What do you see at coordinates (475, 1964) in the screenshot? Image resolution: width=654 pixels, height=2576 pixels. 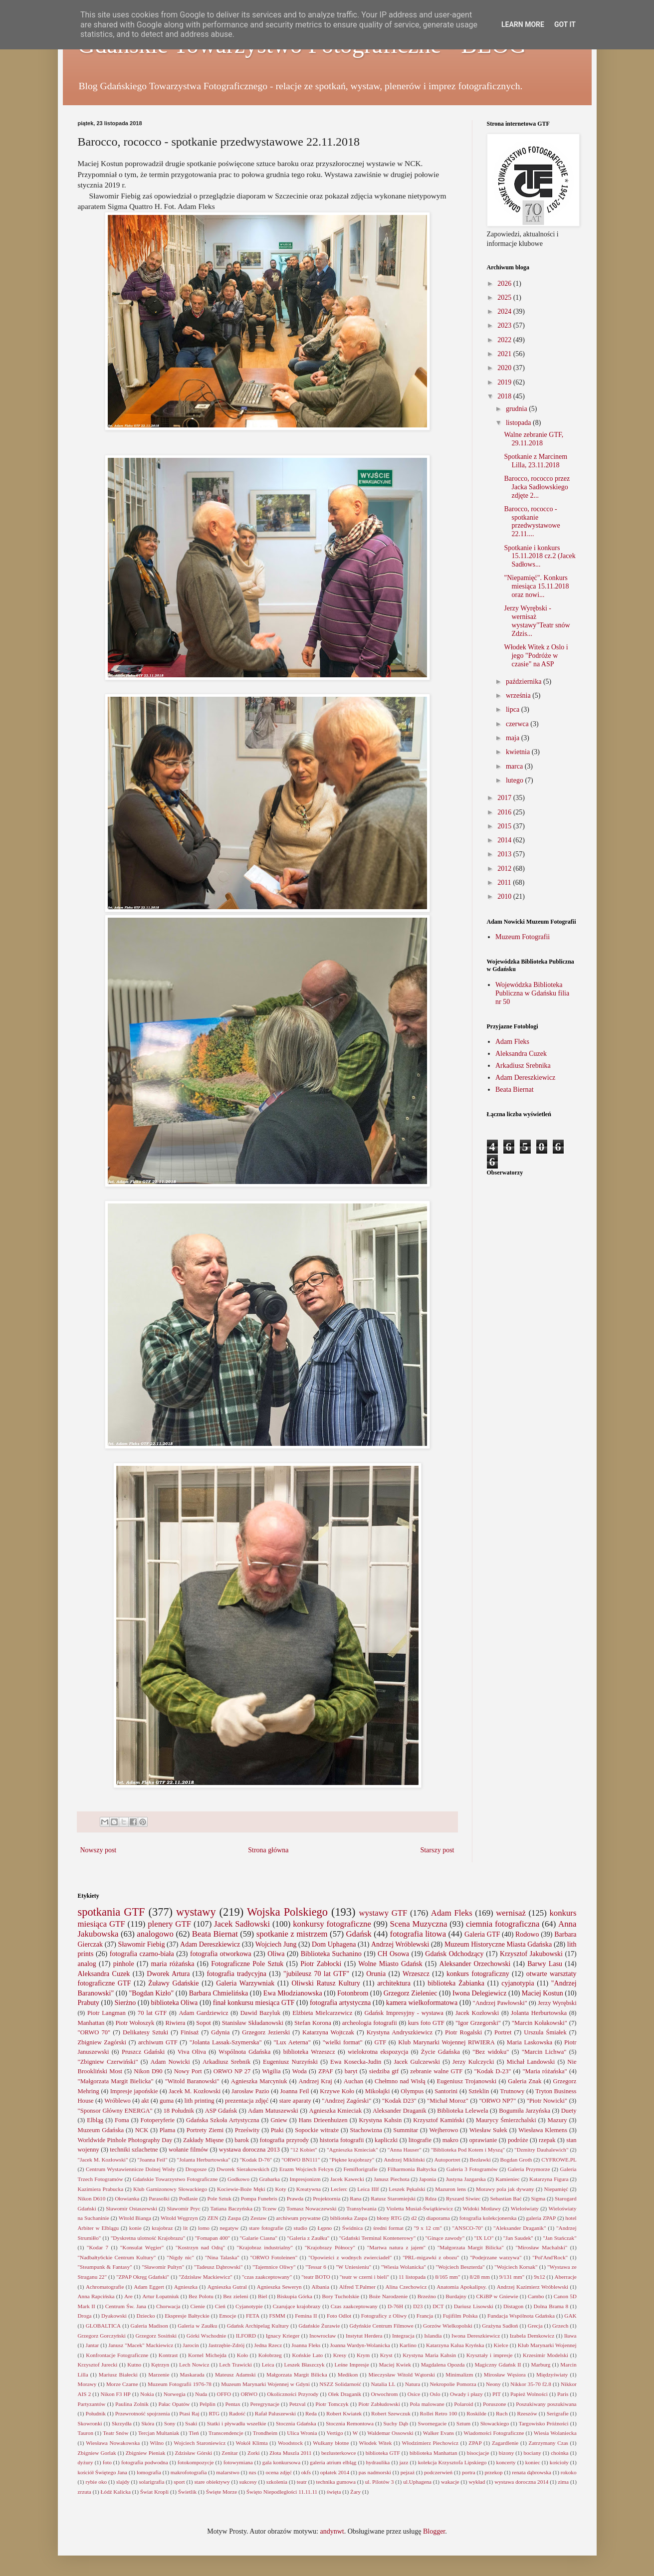 I see `Aleksander Orzechowski` at bounding box center [475, 1964].